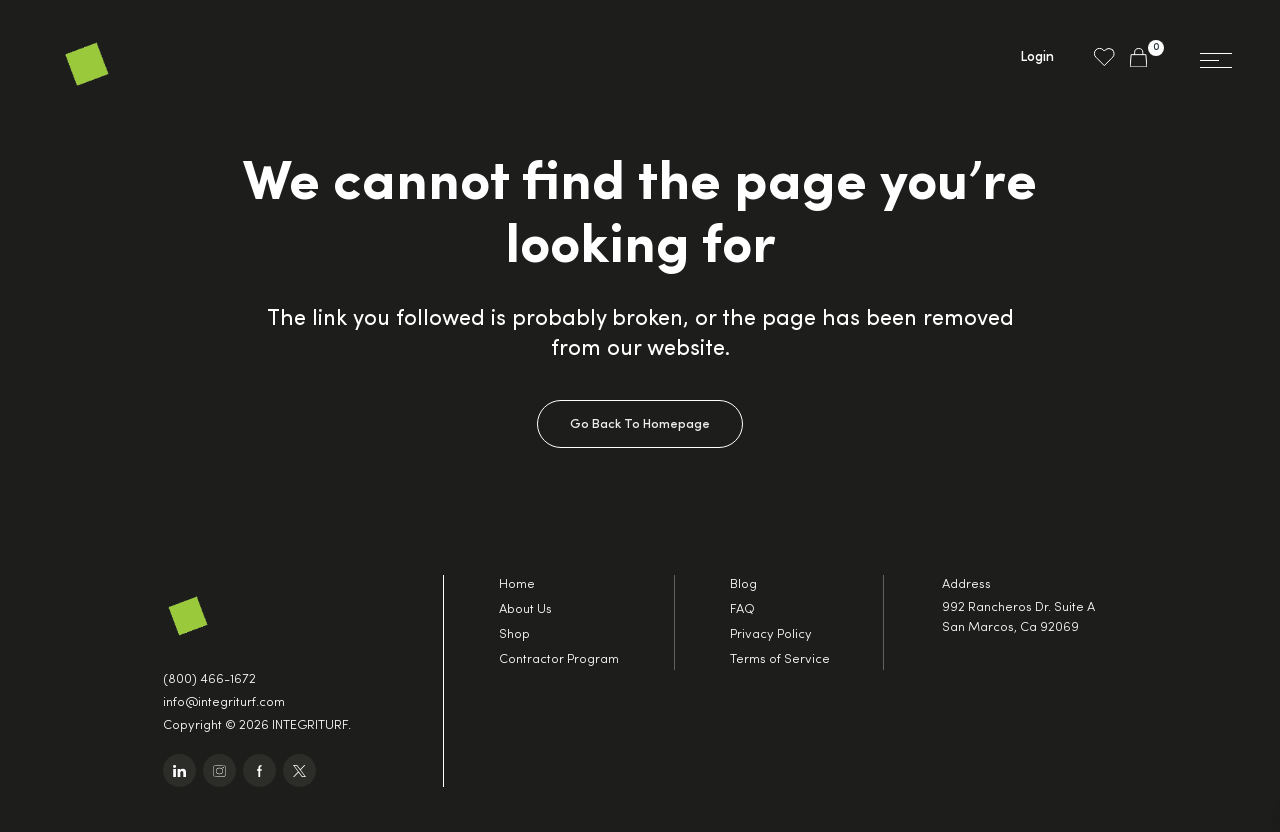  What do you see at coordinates (224, 702) in the screenshot?
I see `info@integriturf.com` at bounding box center [224, 702].